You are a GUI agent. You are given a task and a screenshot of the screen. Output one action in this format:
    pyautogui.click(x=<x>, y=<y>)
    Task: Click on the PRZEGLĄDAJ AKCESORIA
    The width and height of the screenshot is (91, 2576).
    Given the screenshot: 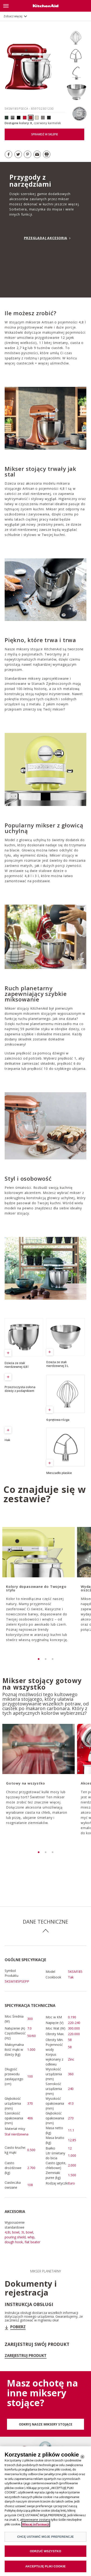 What is the action you would take?
    pyautogui.click(x=45, y=238)
    